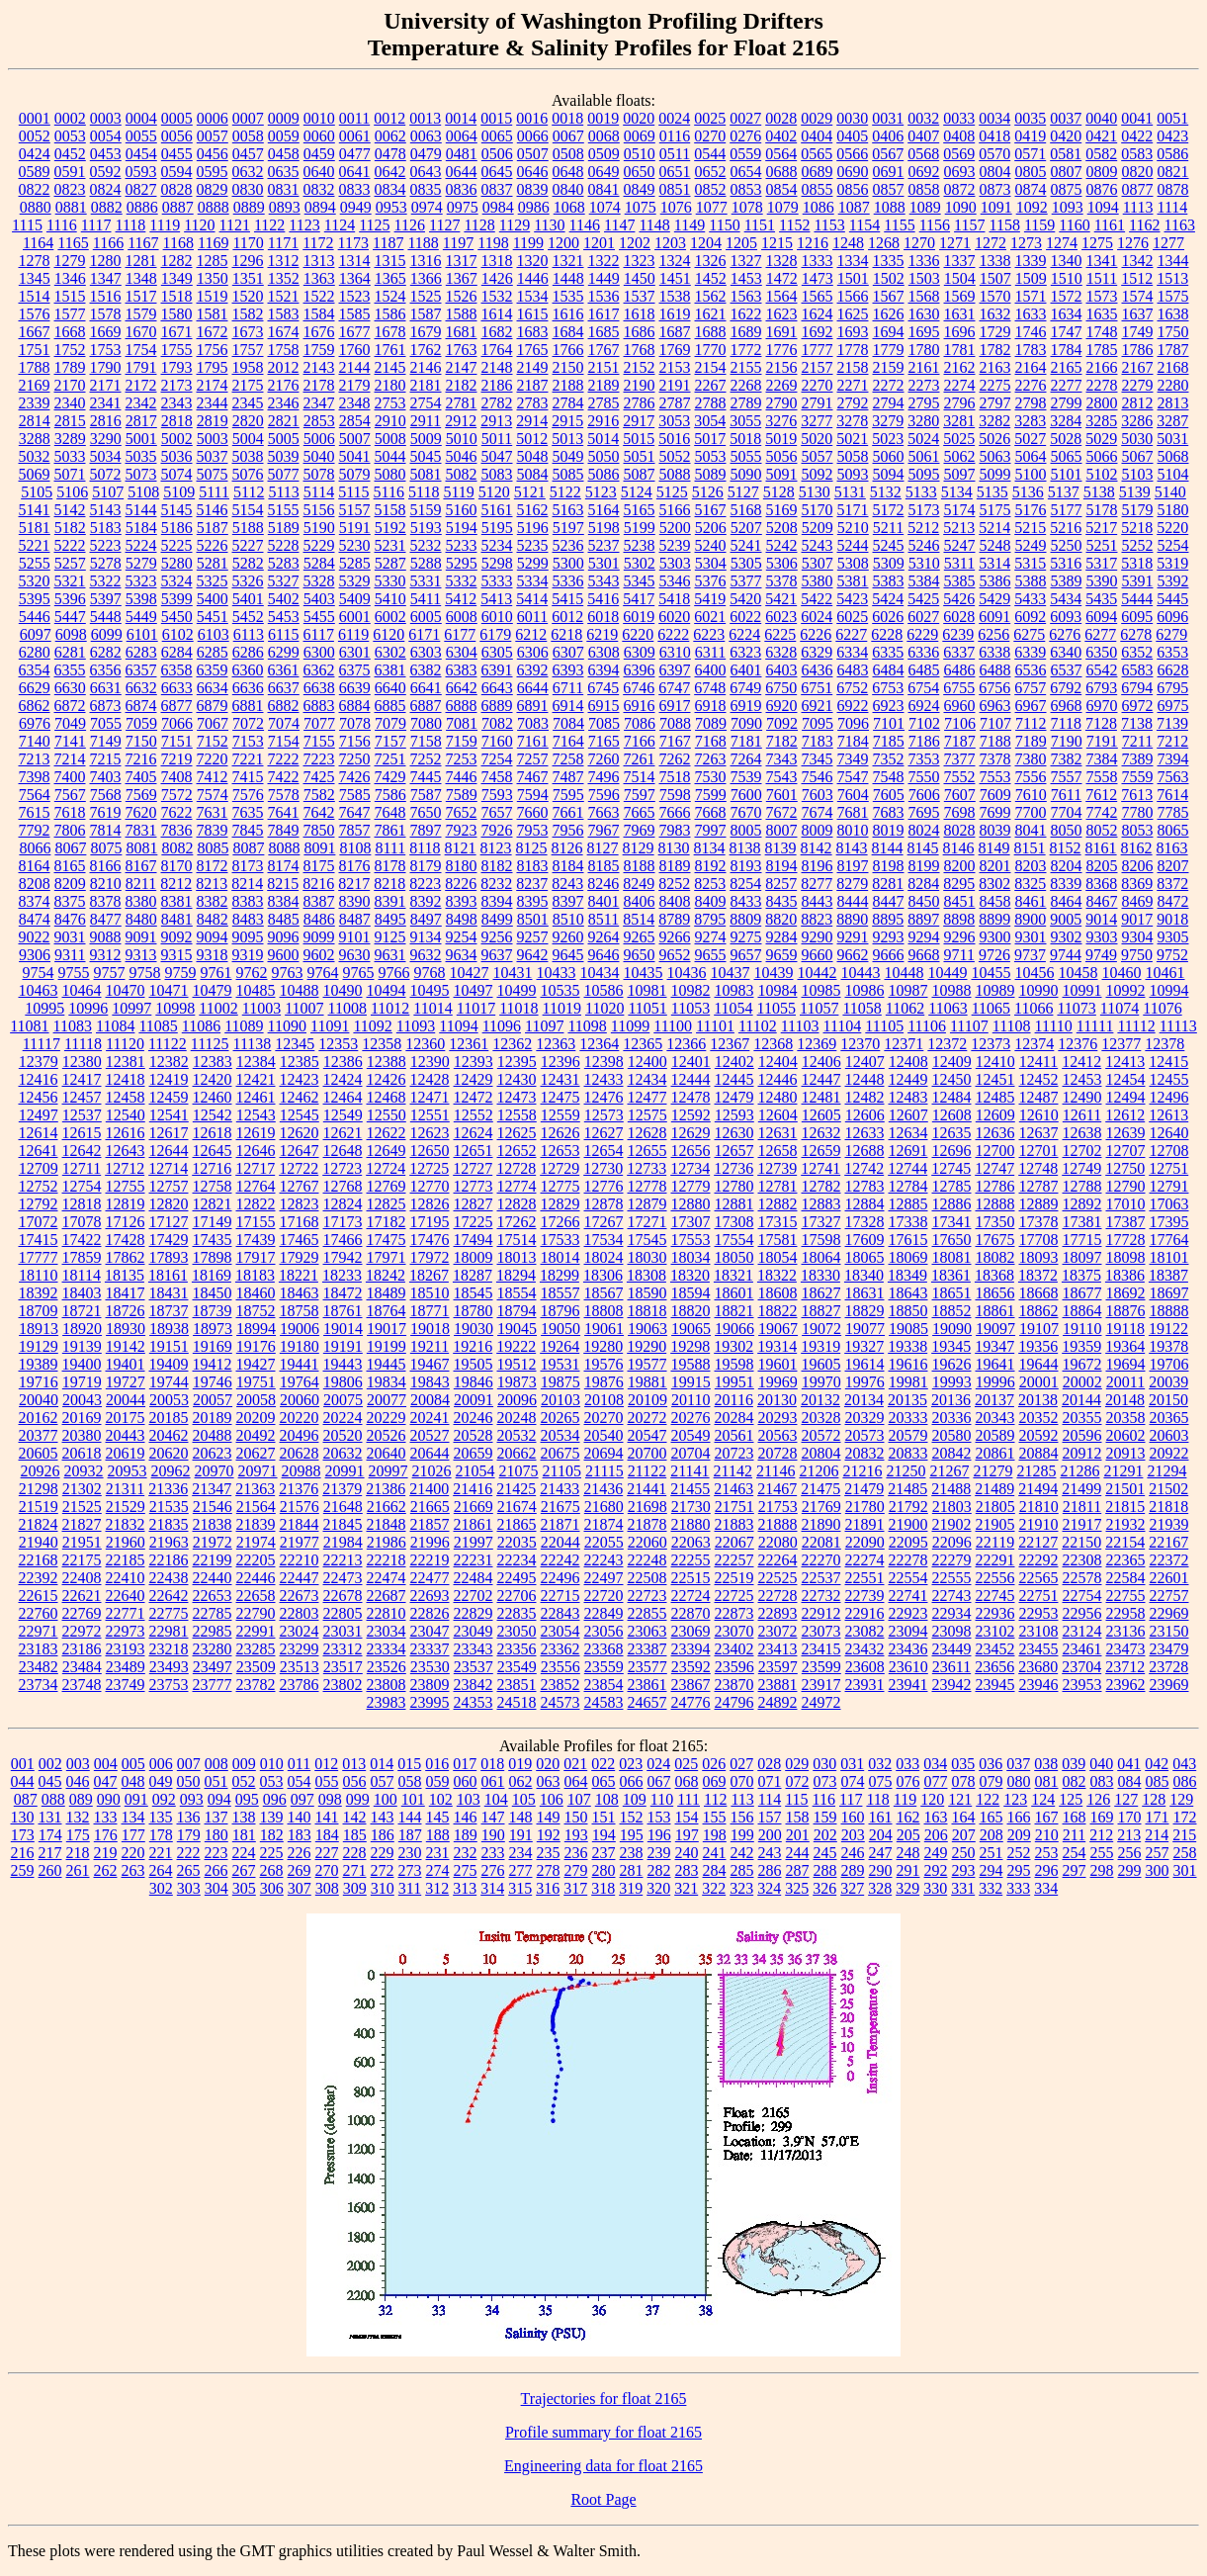 This screenshot has height=2576, width=1207. Describe the element at coordinates (1039, 1150) in the screenshot. I see `12701` at that location.